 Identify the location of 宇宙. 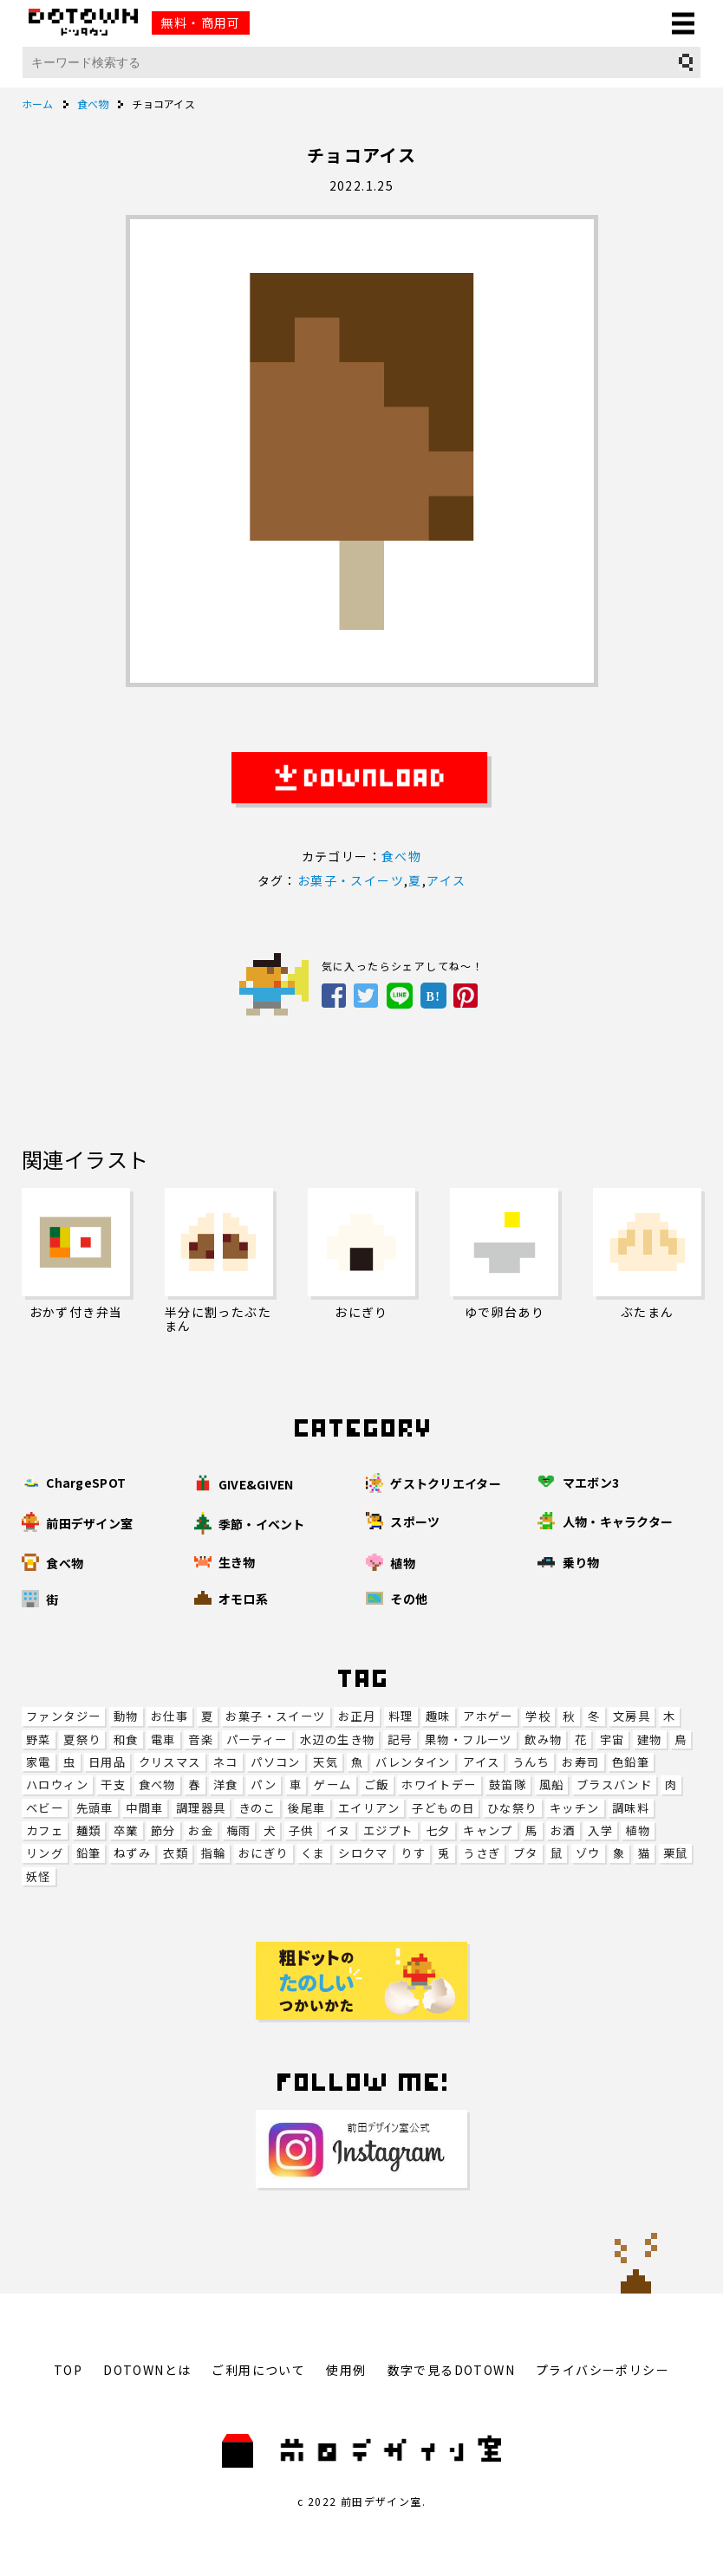
(612, 1739).